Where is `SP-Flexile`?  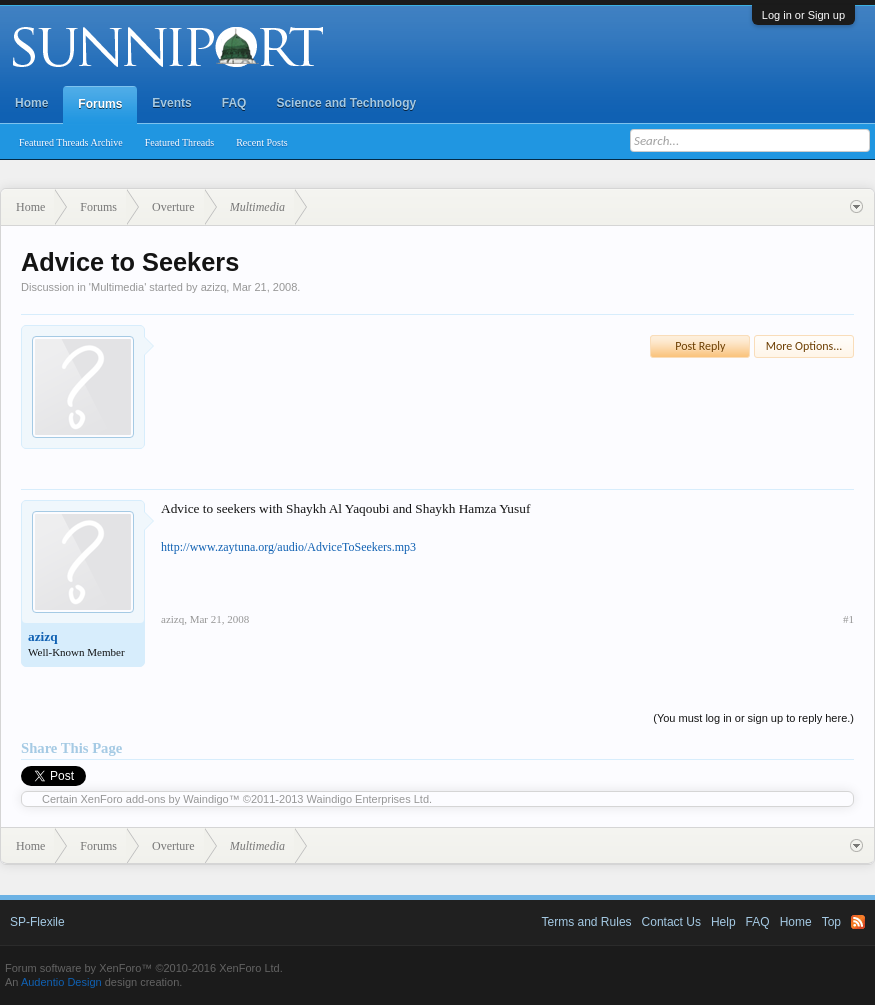
SP-Flexile is located at coordinates (37, 922).